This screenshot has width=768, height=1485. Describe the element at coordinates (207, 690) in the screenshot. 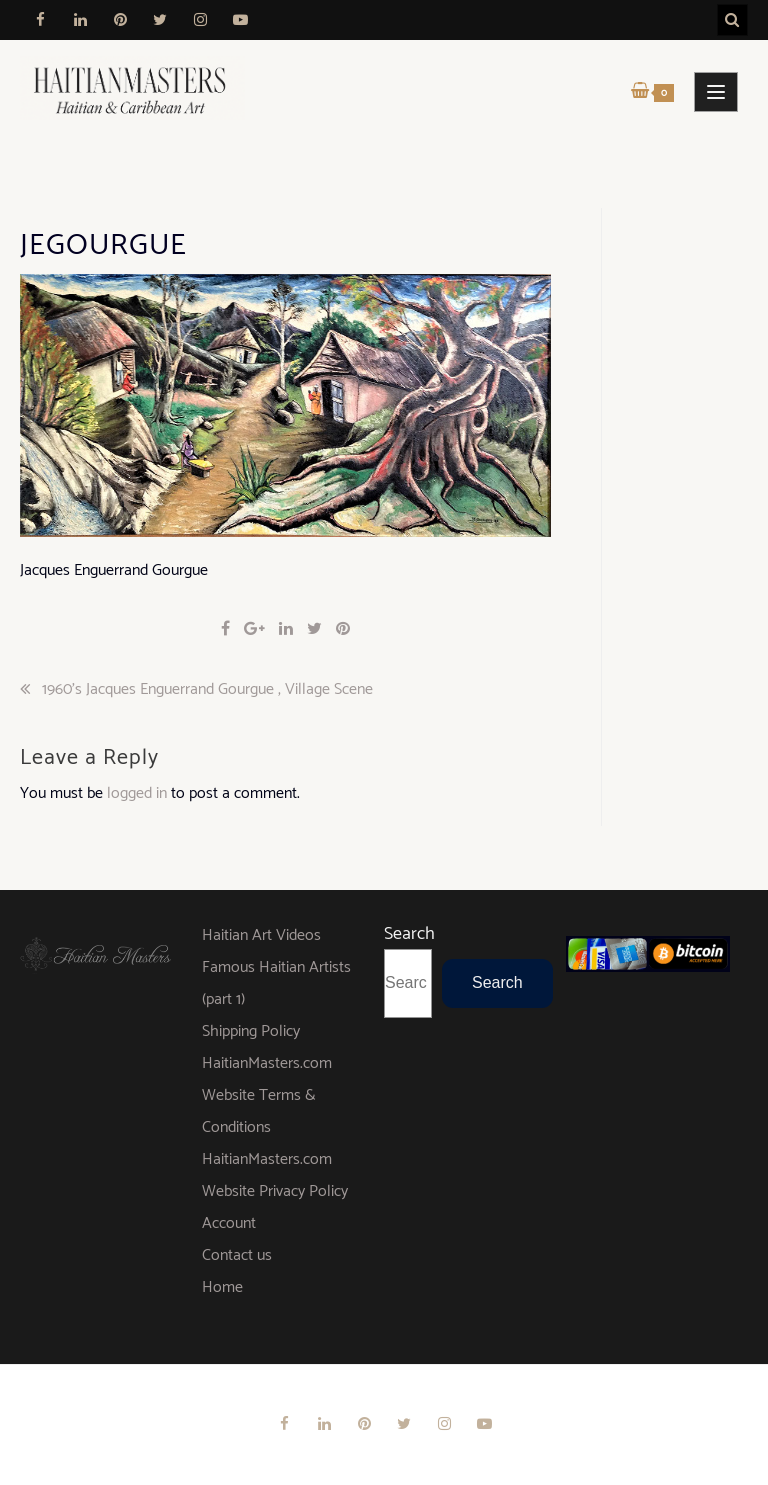

I see `1960’s Jacques Enguerrand Gourgue , Village Scene` at that location.